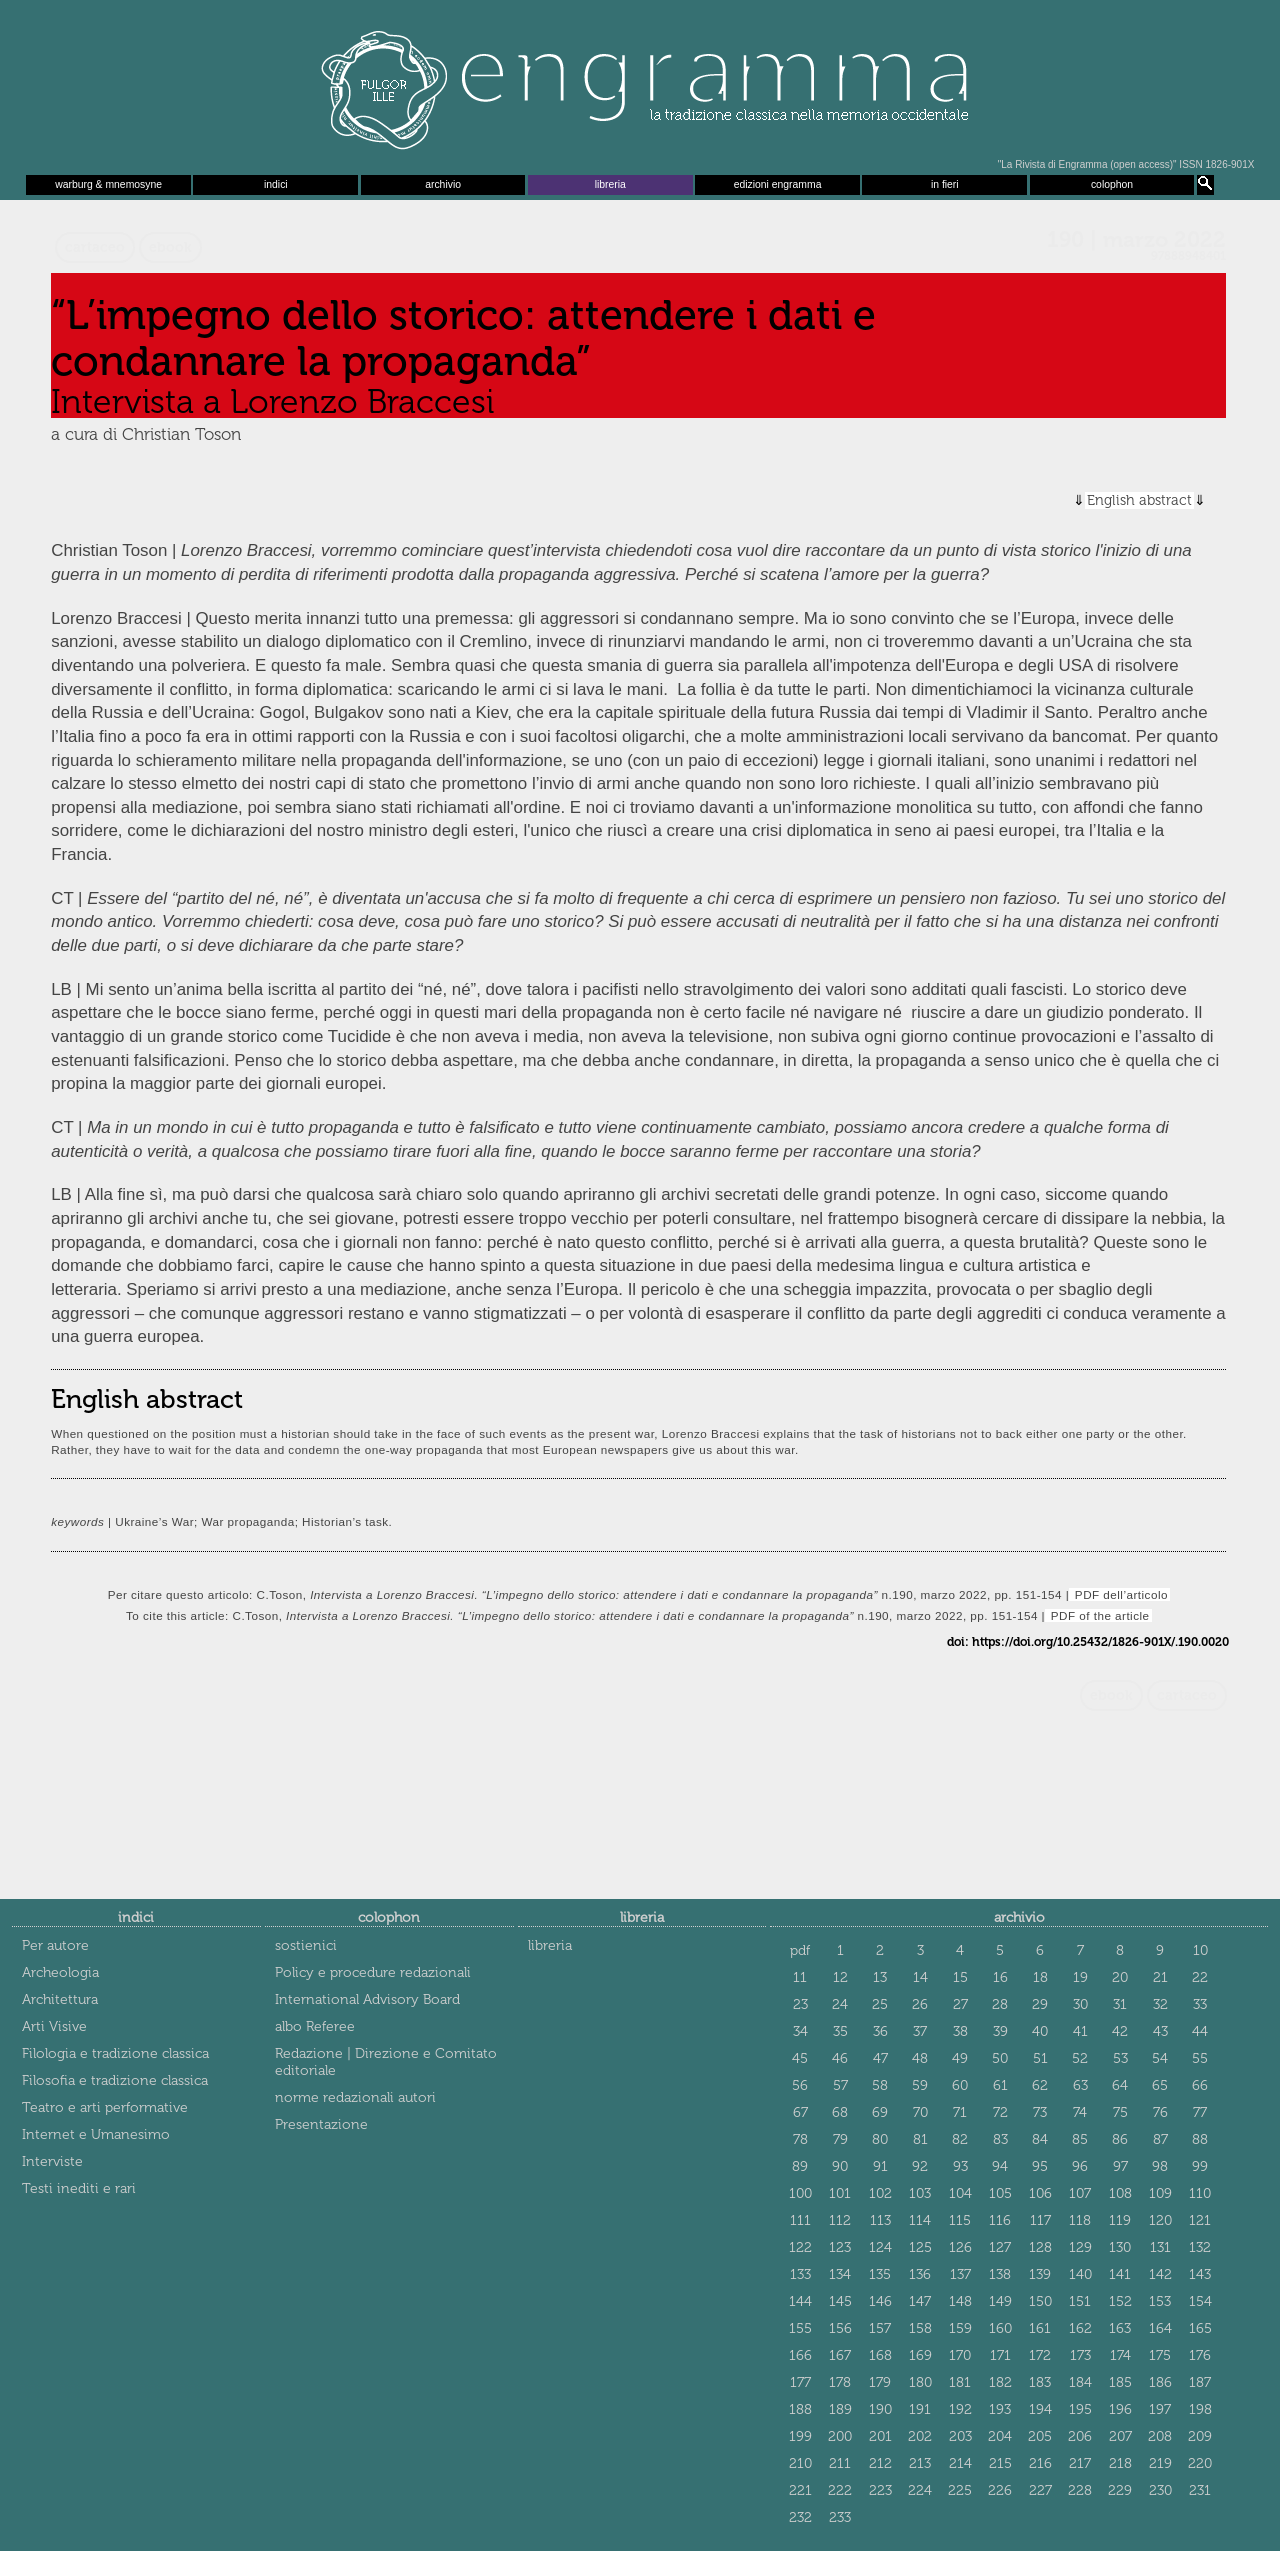 The width and height of the screenshot is (1280, 2551). I want to click on 81, so click(920, 2139).